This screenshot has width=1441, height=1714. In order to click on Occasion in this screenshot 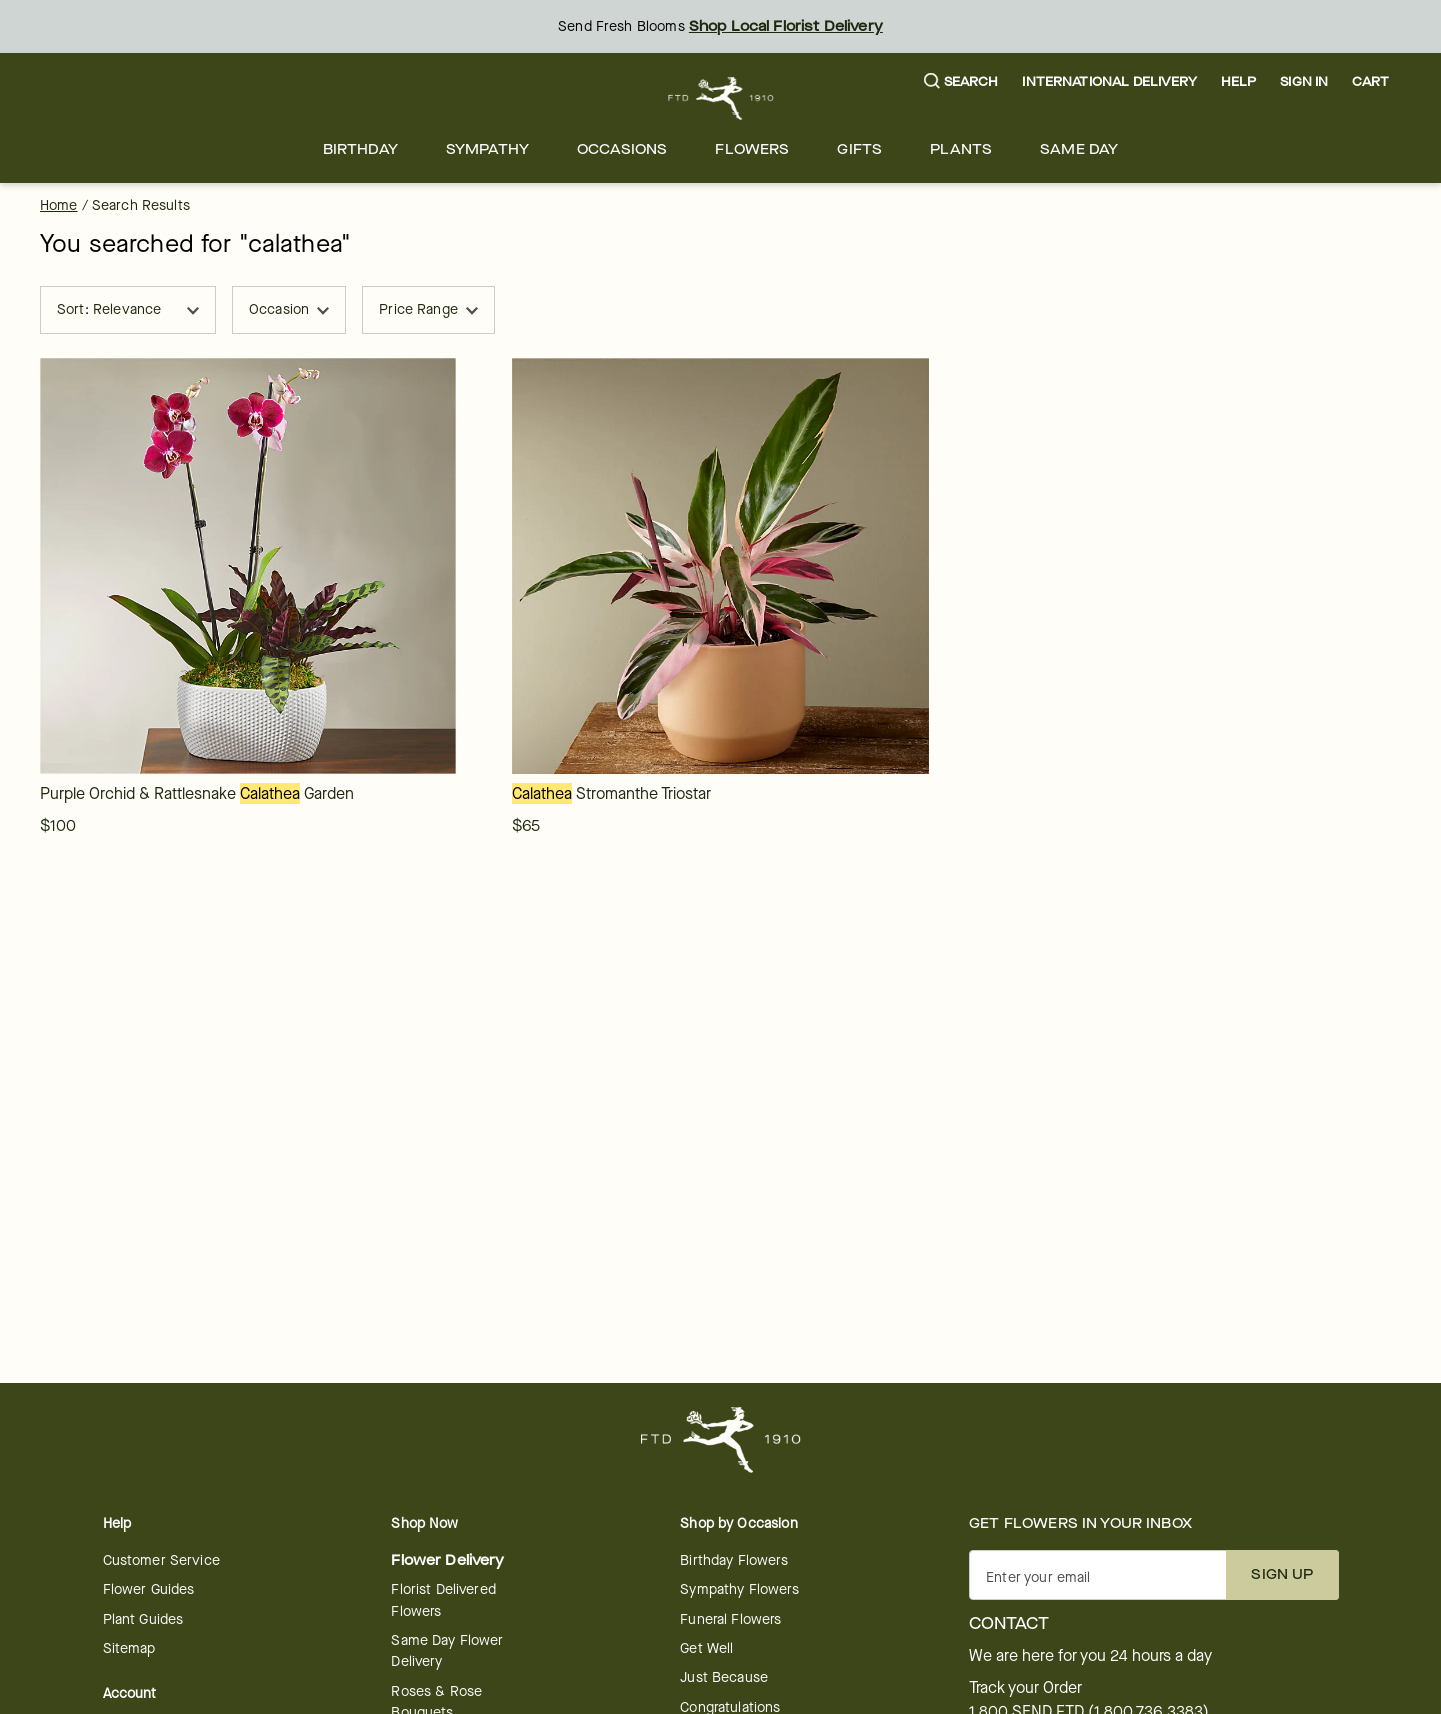, I will do `click(289, 309)`.